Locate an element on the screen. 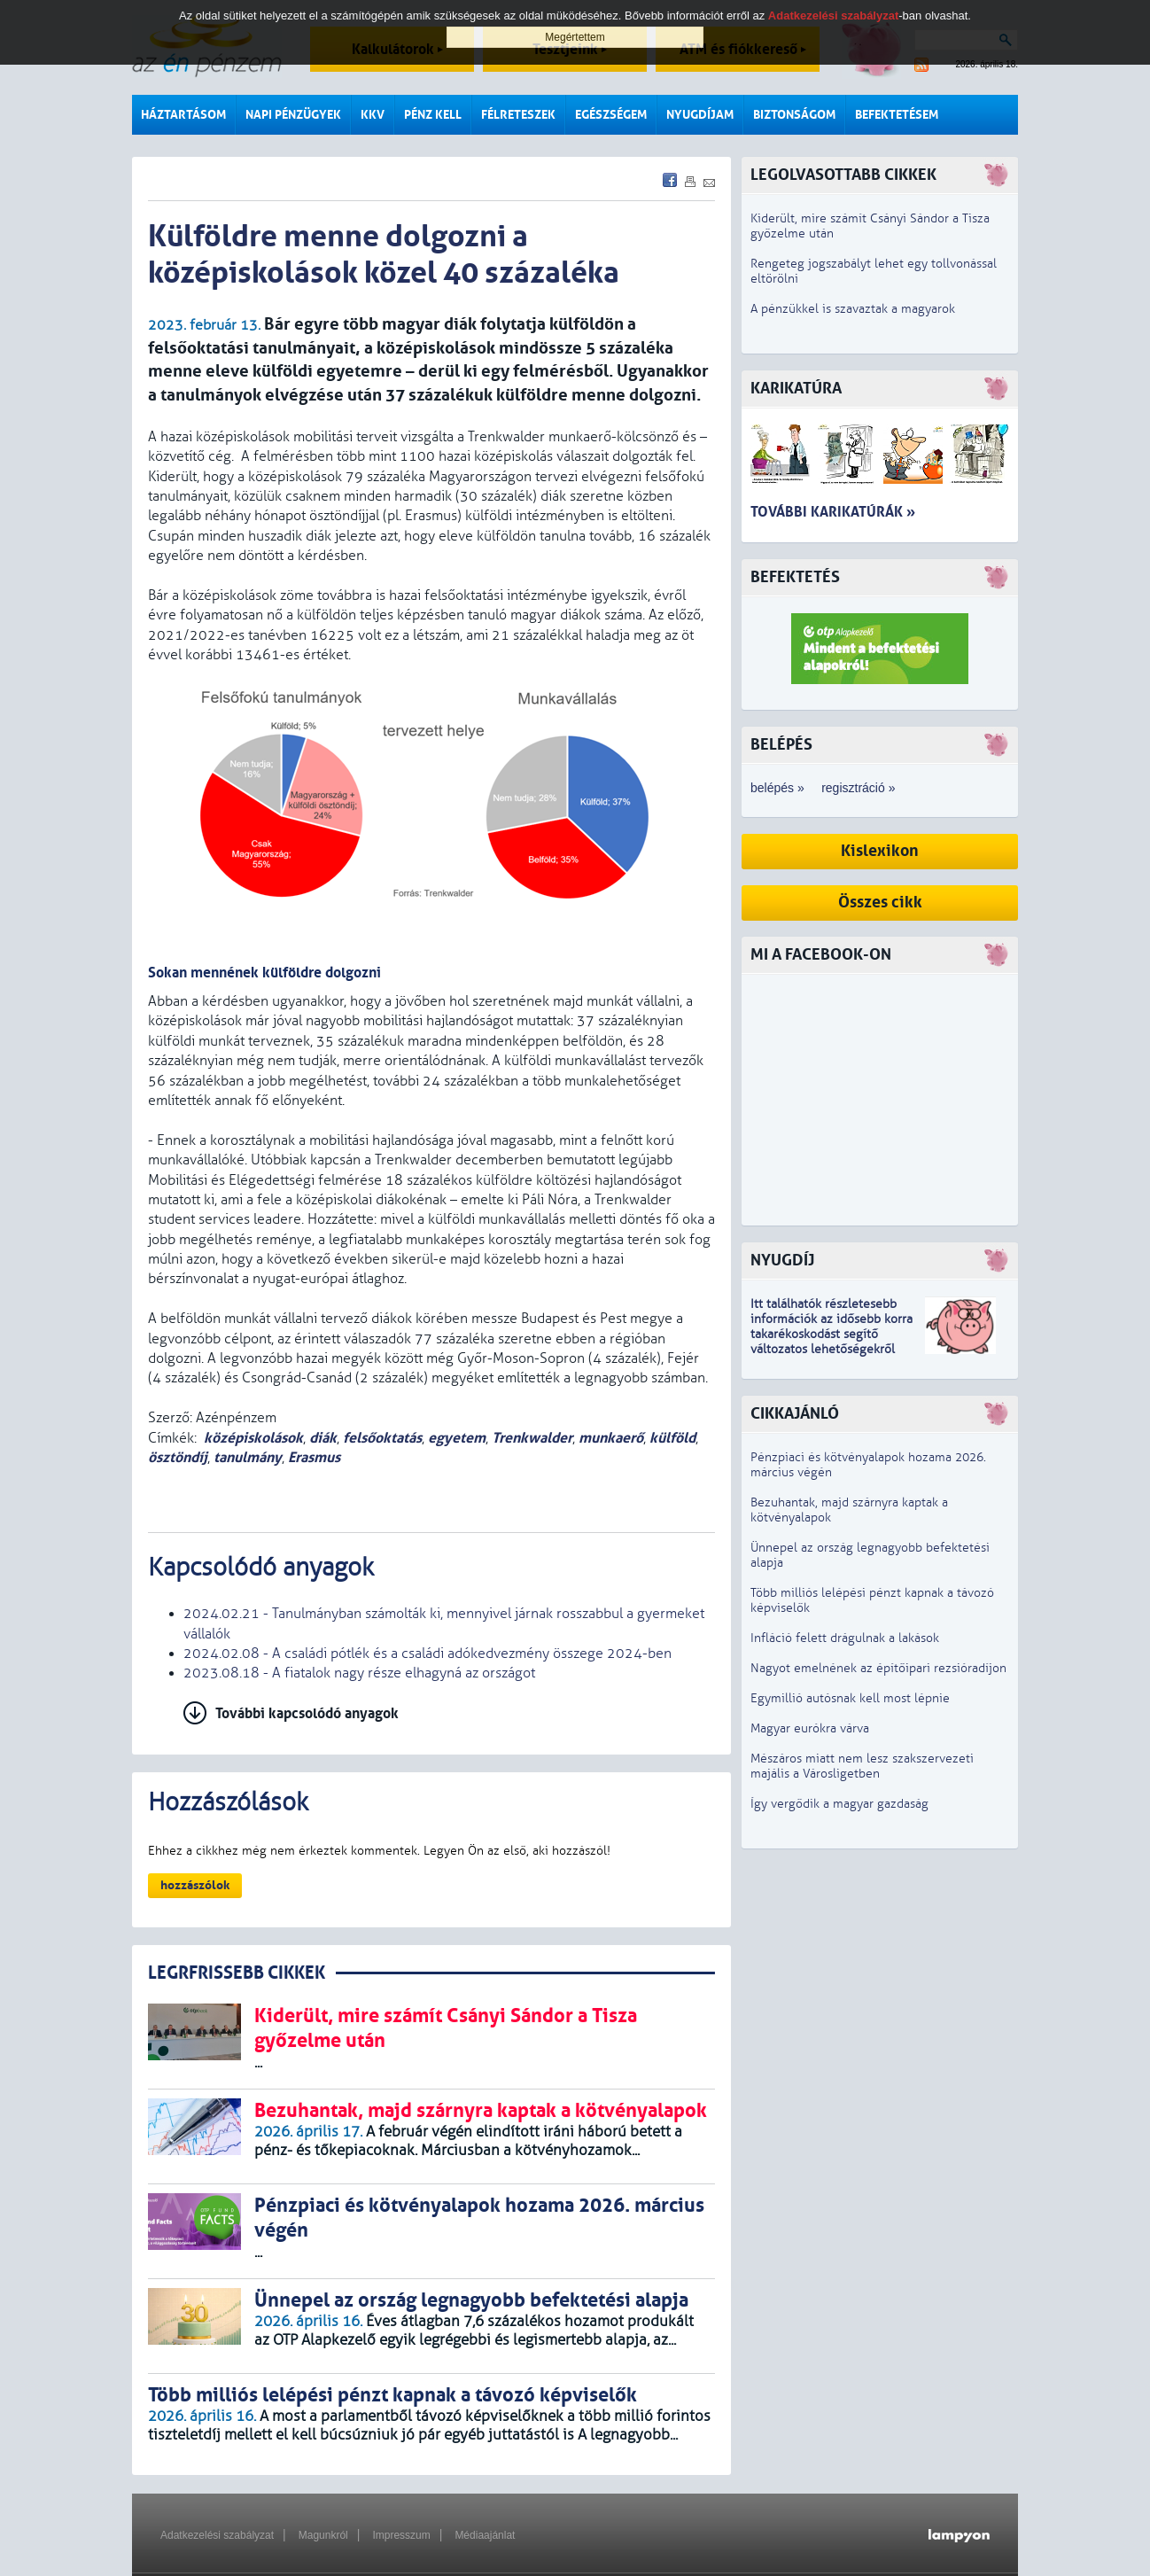 The image size is (1150, 2576). További karikatúrák » is located at coordinates (832, 511).